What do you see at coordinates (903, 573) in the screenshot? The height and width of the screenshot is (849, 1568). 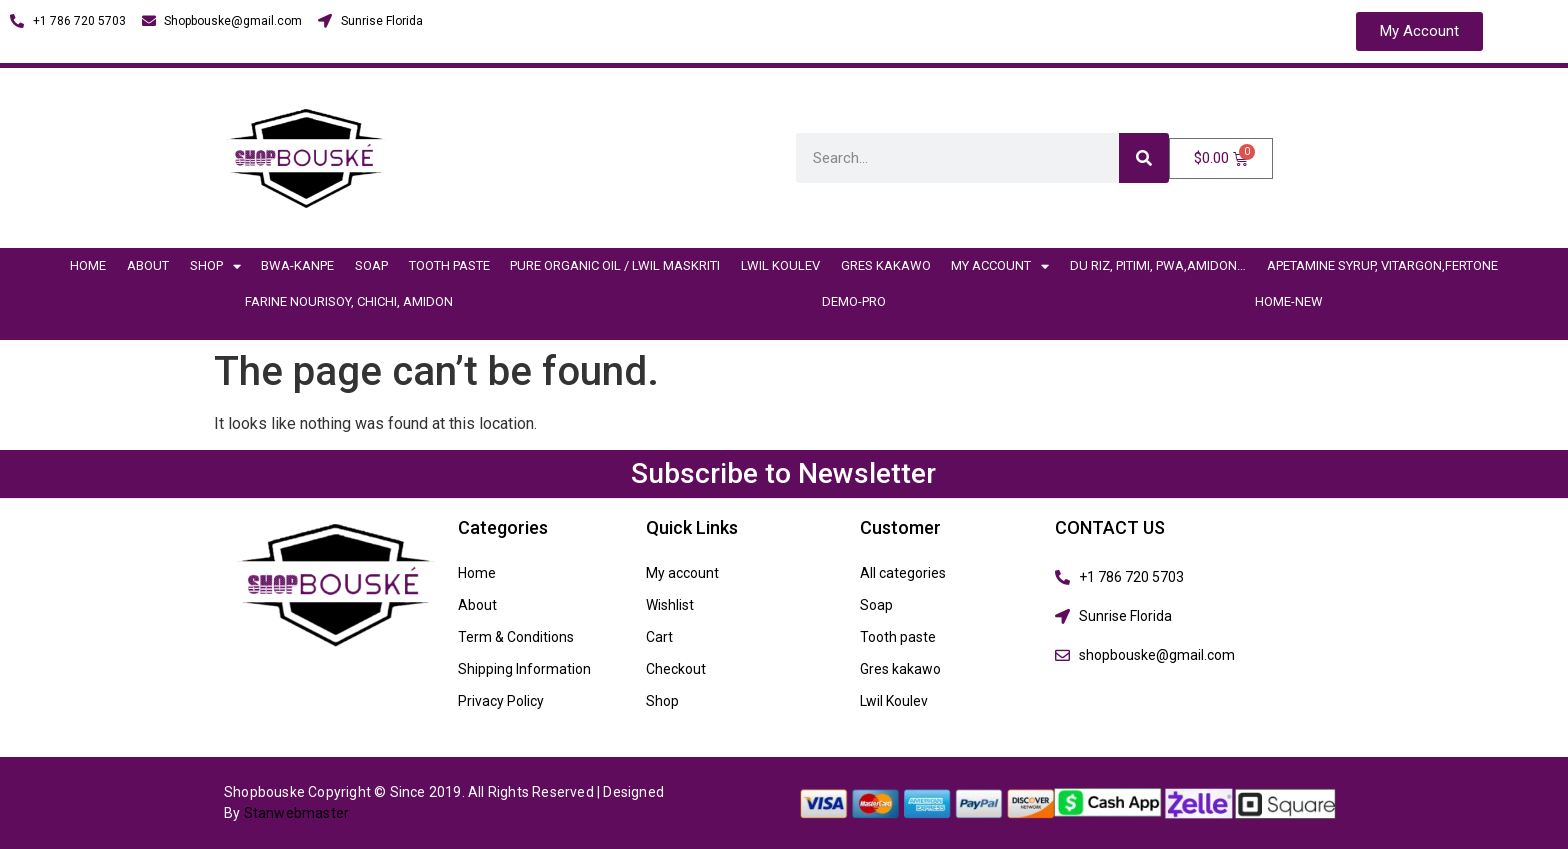 I see `All categories` at bounding box center [903, 573].